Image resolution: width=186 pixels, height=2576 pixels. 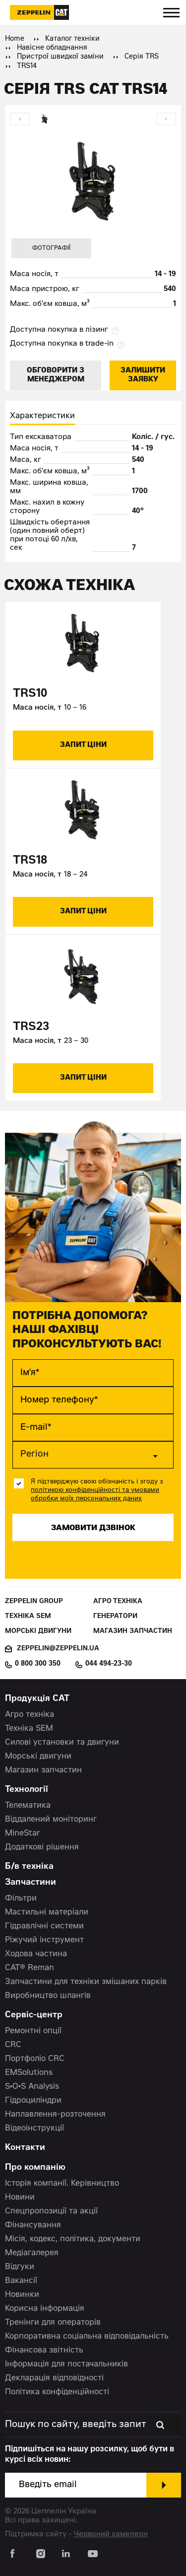 I want to click on Техніка SEM, so click(x=28, y=1617).